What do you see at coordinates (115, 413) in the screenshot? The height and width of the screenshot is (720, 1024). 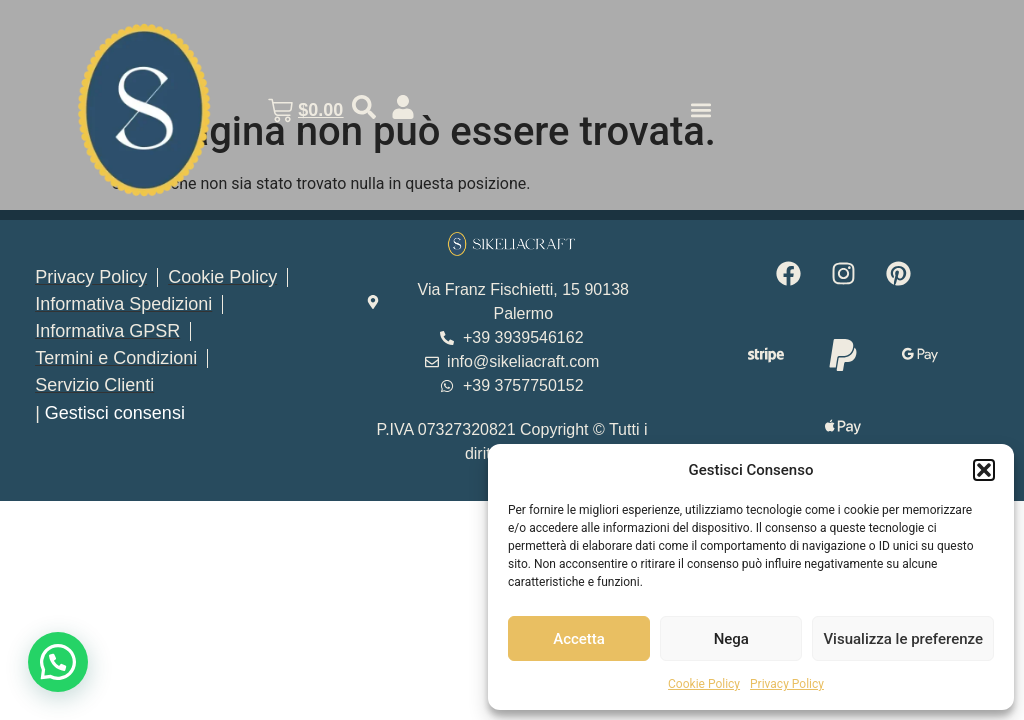 I see `Gestisci consensi` at bounding box center [115, 413].